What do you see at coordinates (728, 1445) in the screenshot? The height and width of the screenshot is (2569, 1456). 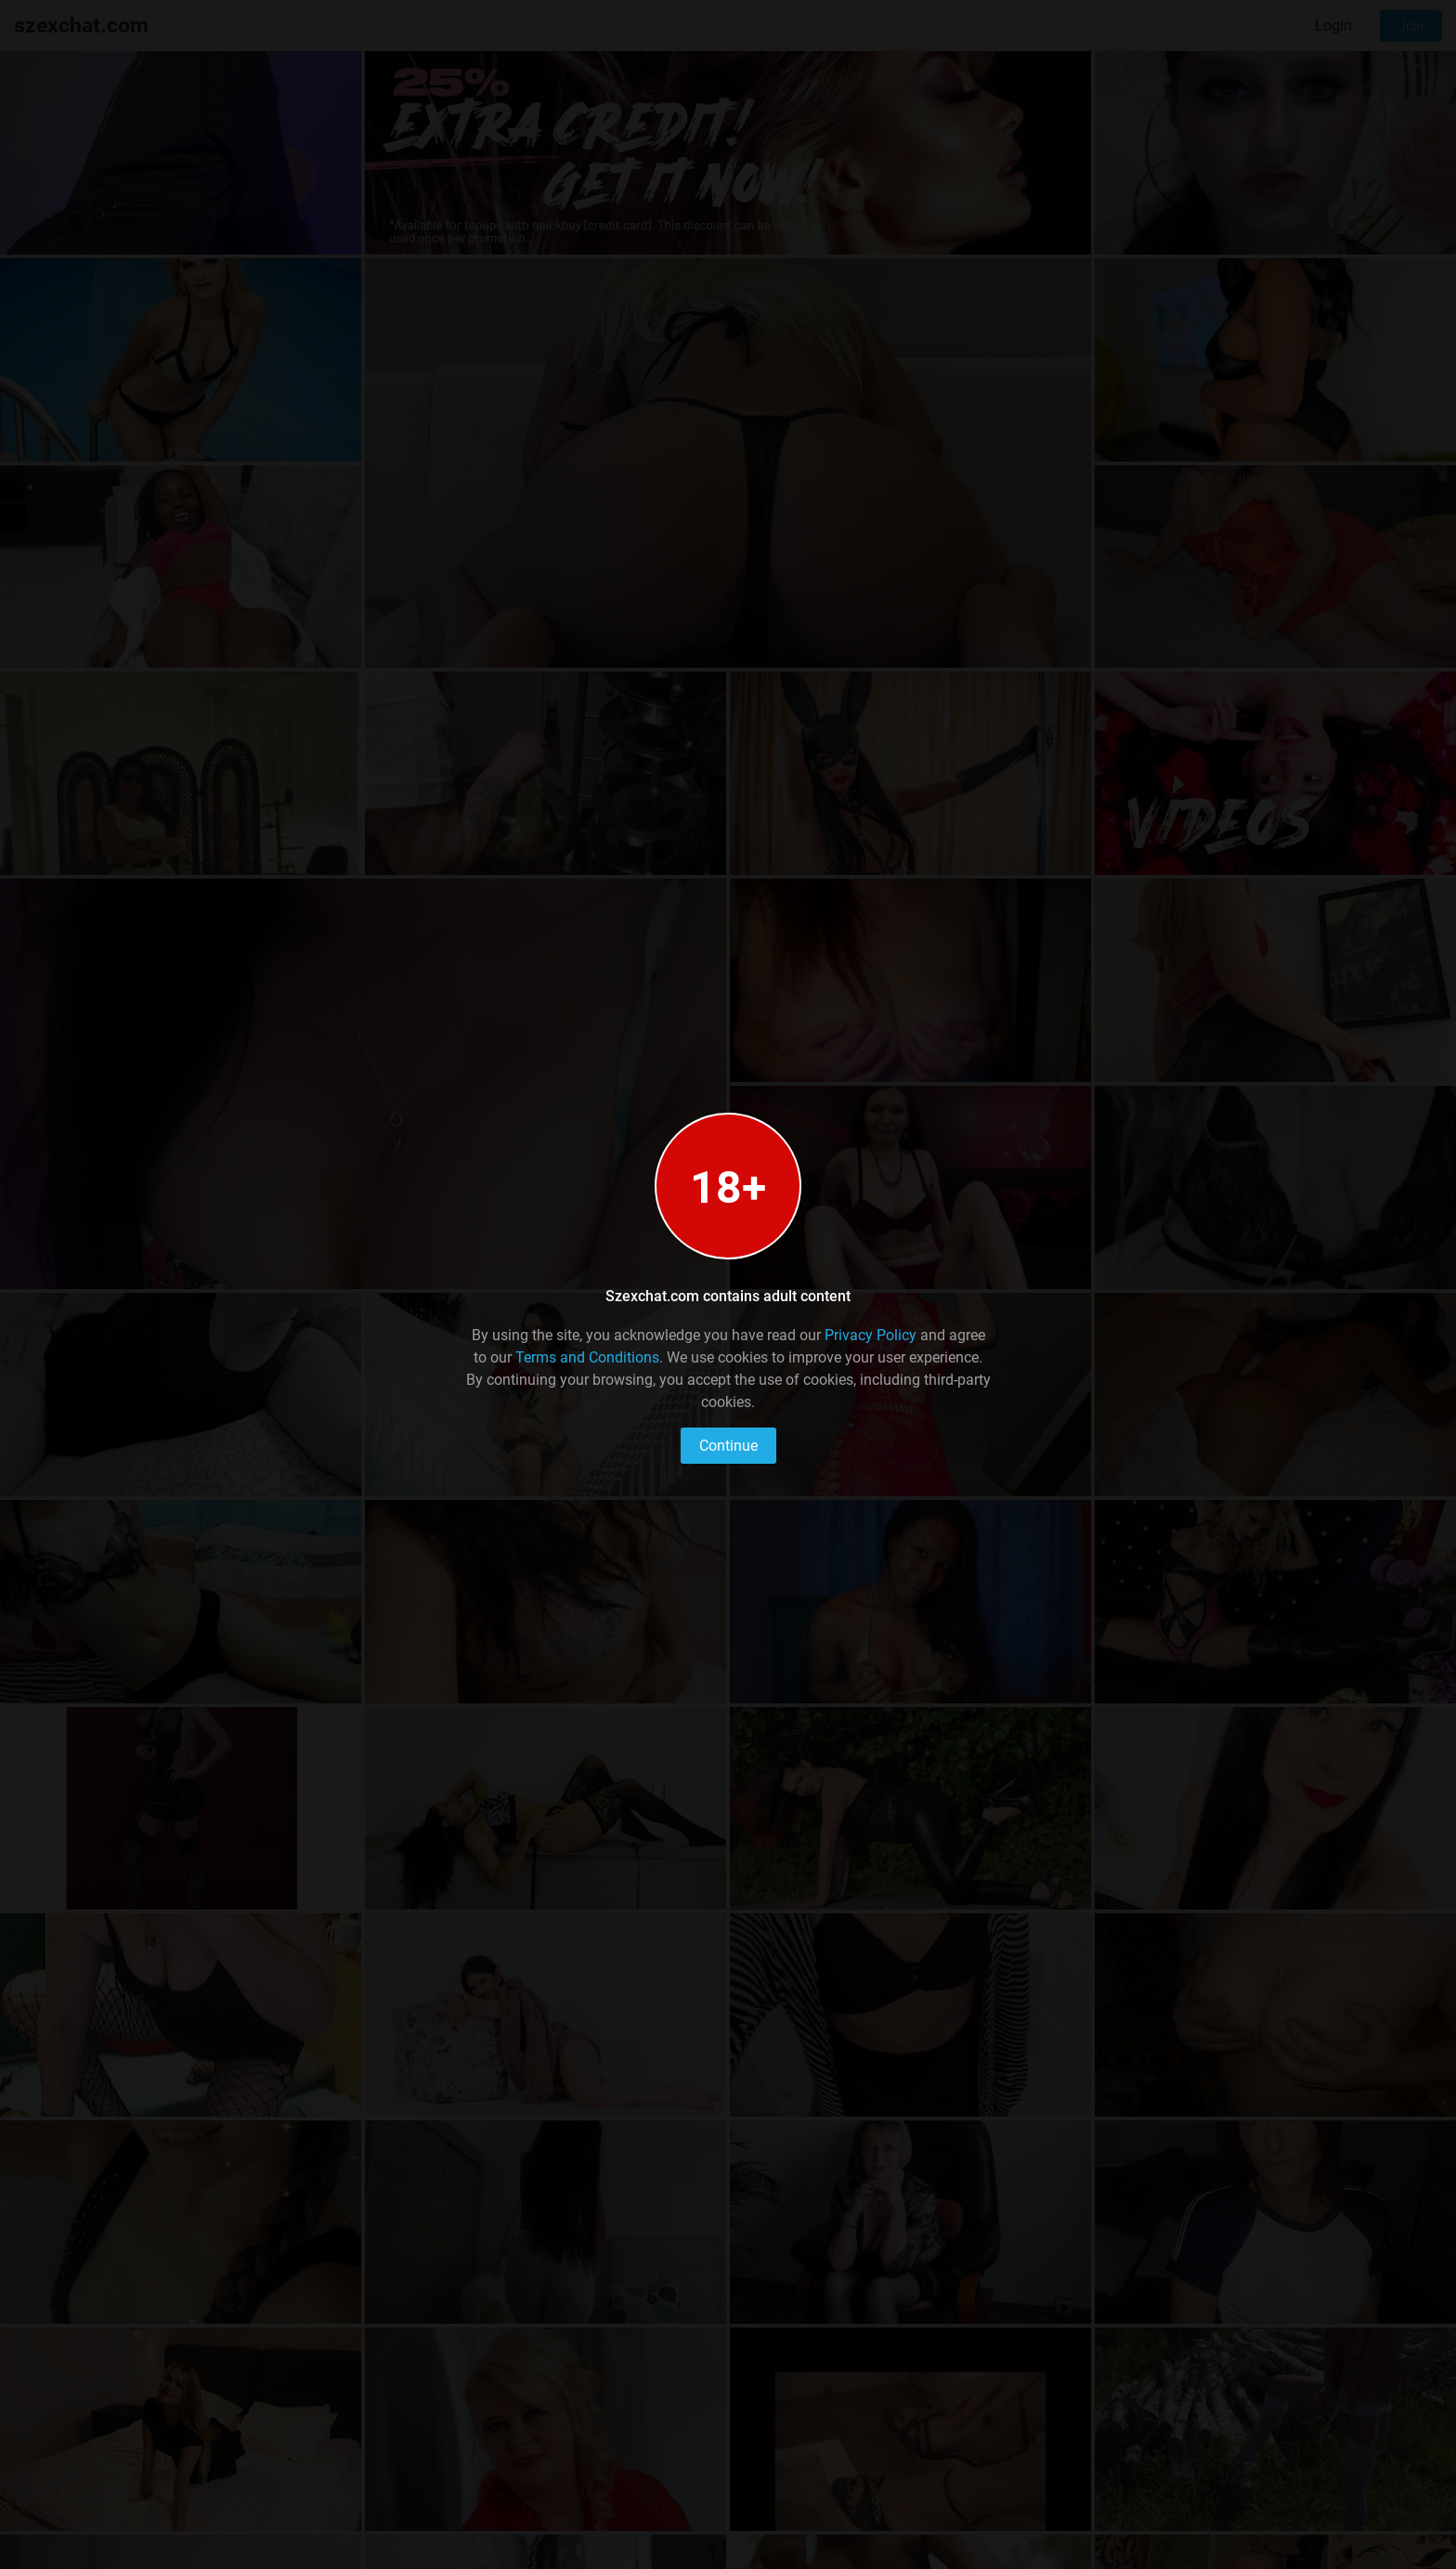 I see `Continue` at bounding box center [728, 1445].